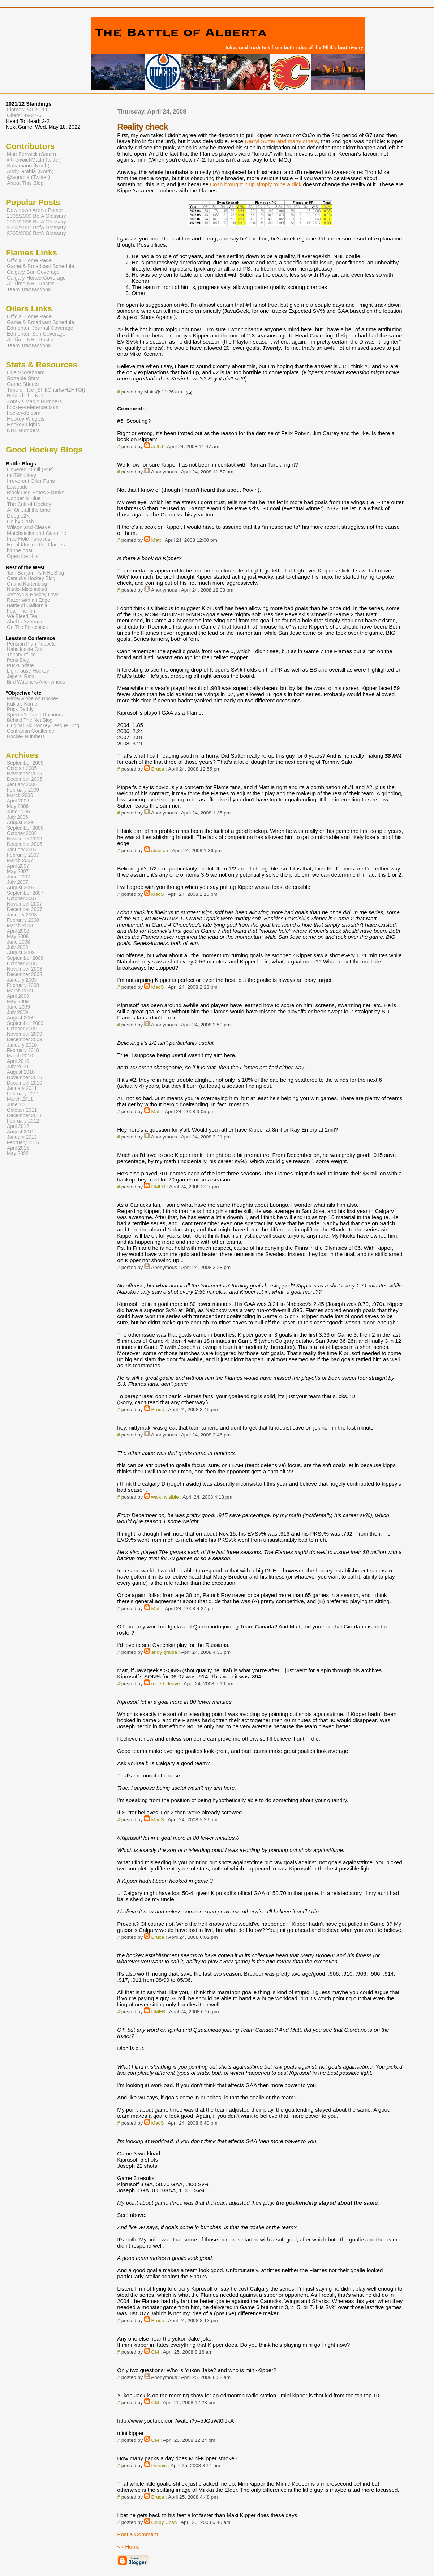 The height and width of the screenshot is (2576, 434). Describe the element at coordinates (22, 1045) in the screenshot. I see `January 2010` at that location.